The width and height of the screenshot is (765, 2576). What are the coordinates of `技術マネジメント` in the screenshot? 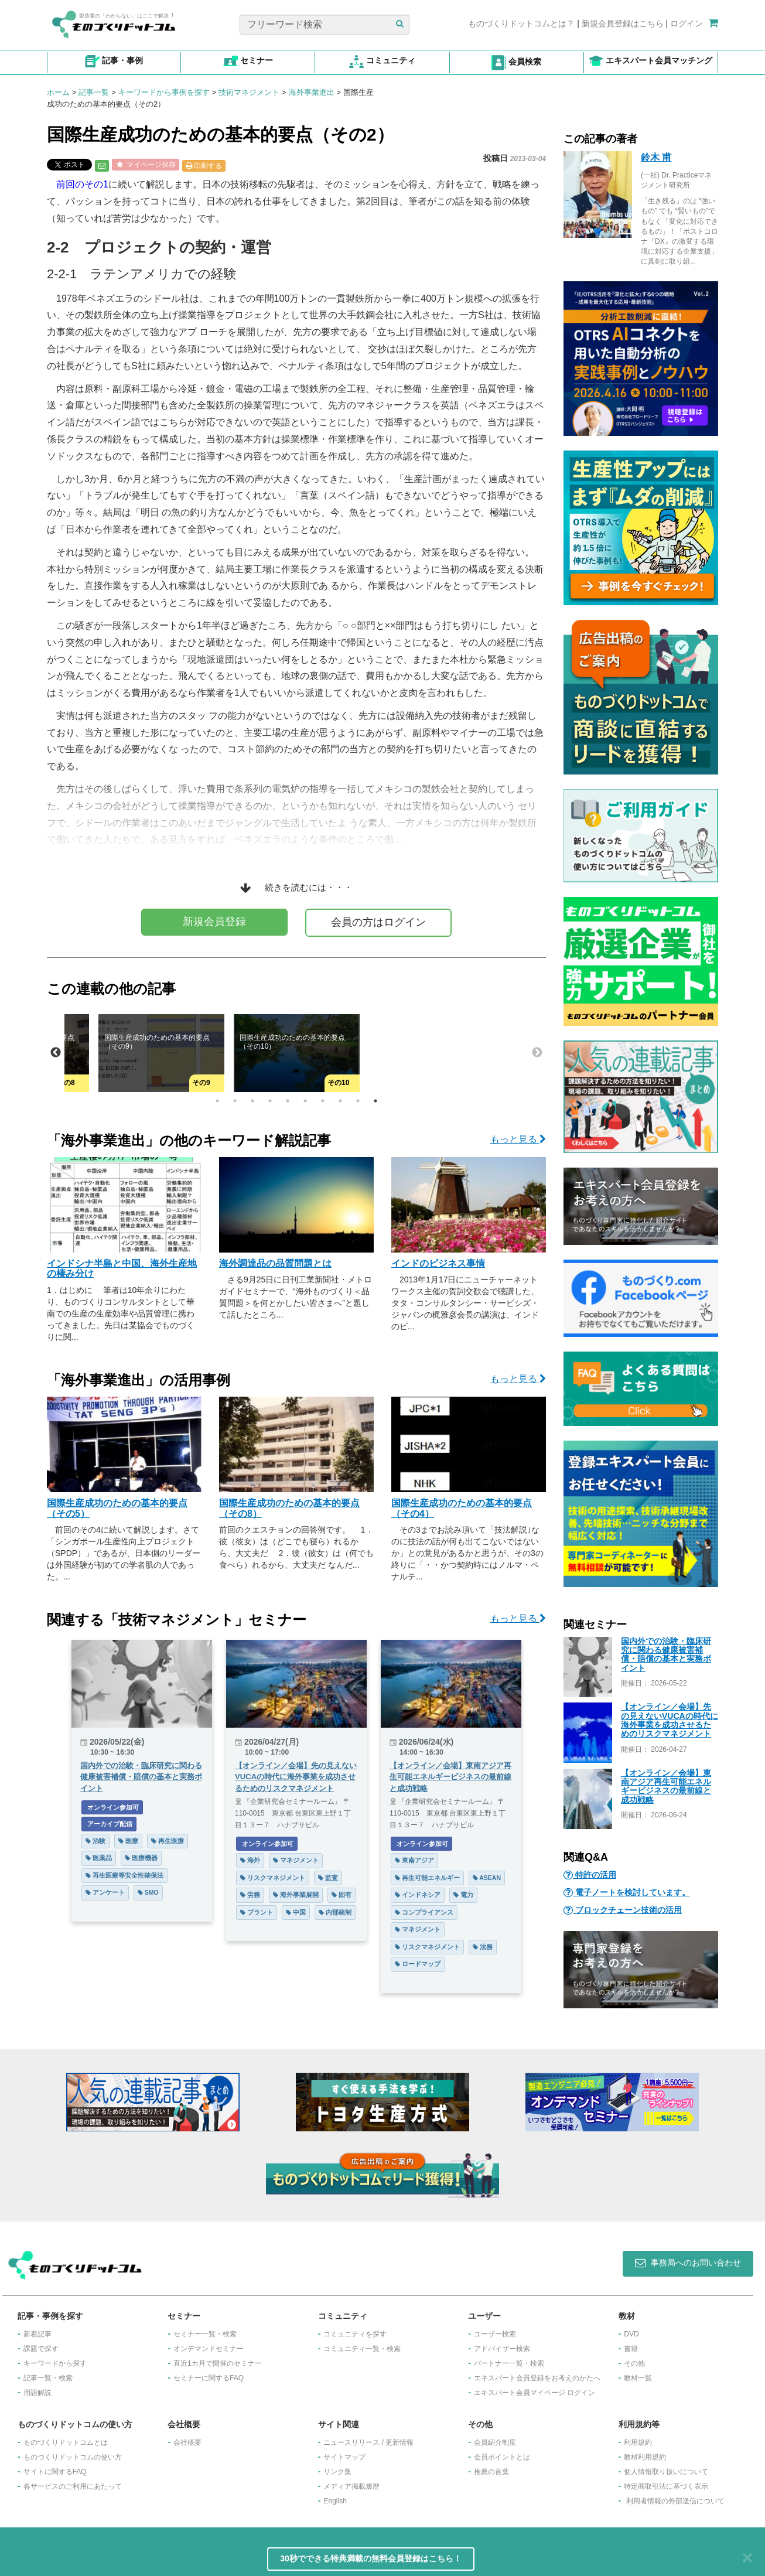 It's located at (248, 92).